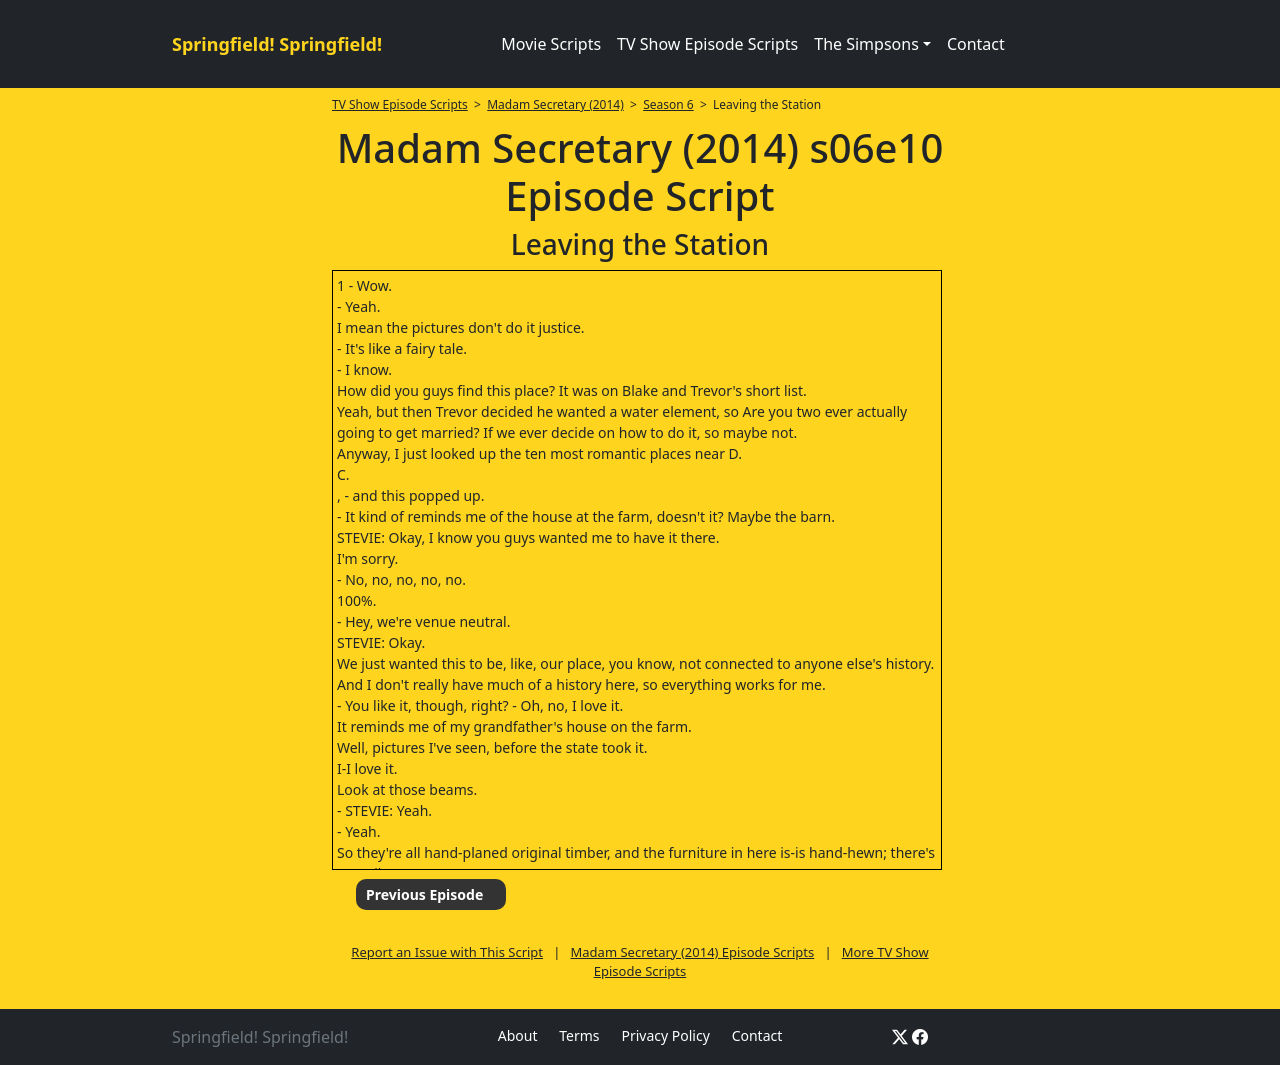  I want to click on Report an Issue with This Script, so click(447, 952).